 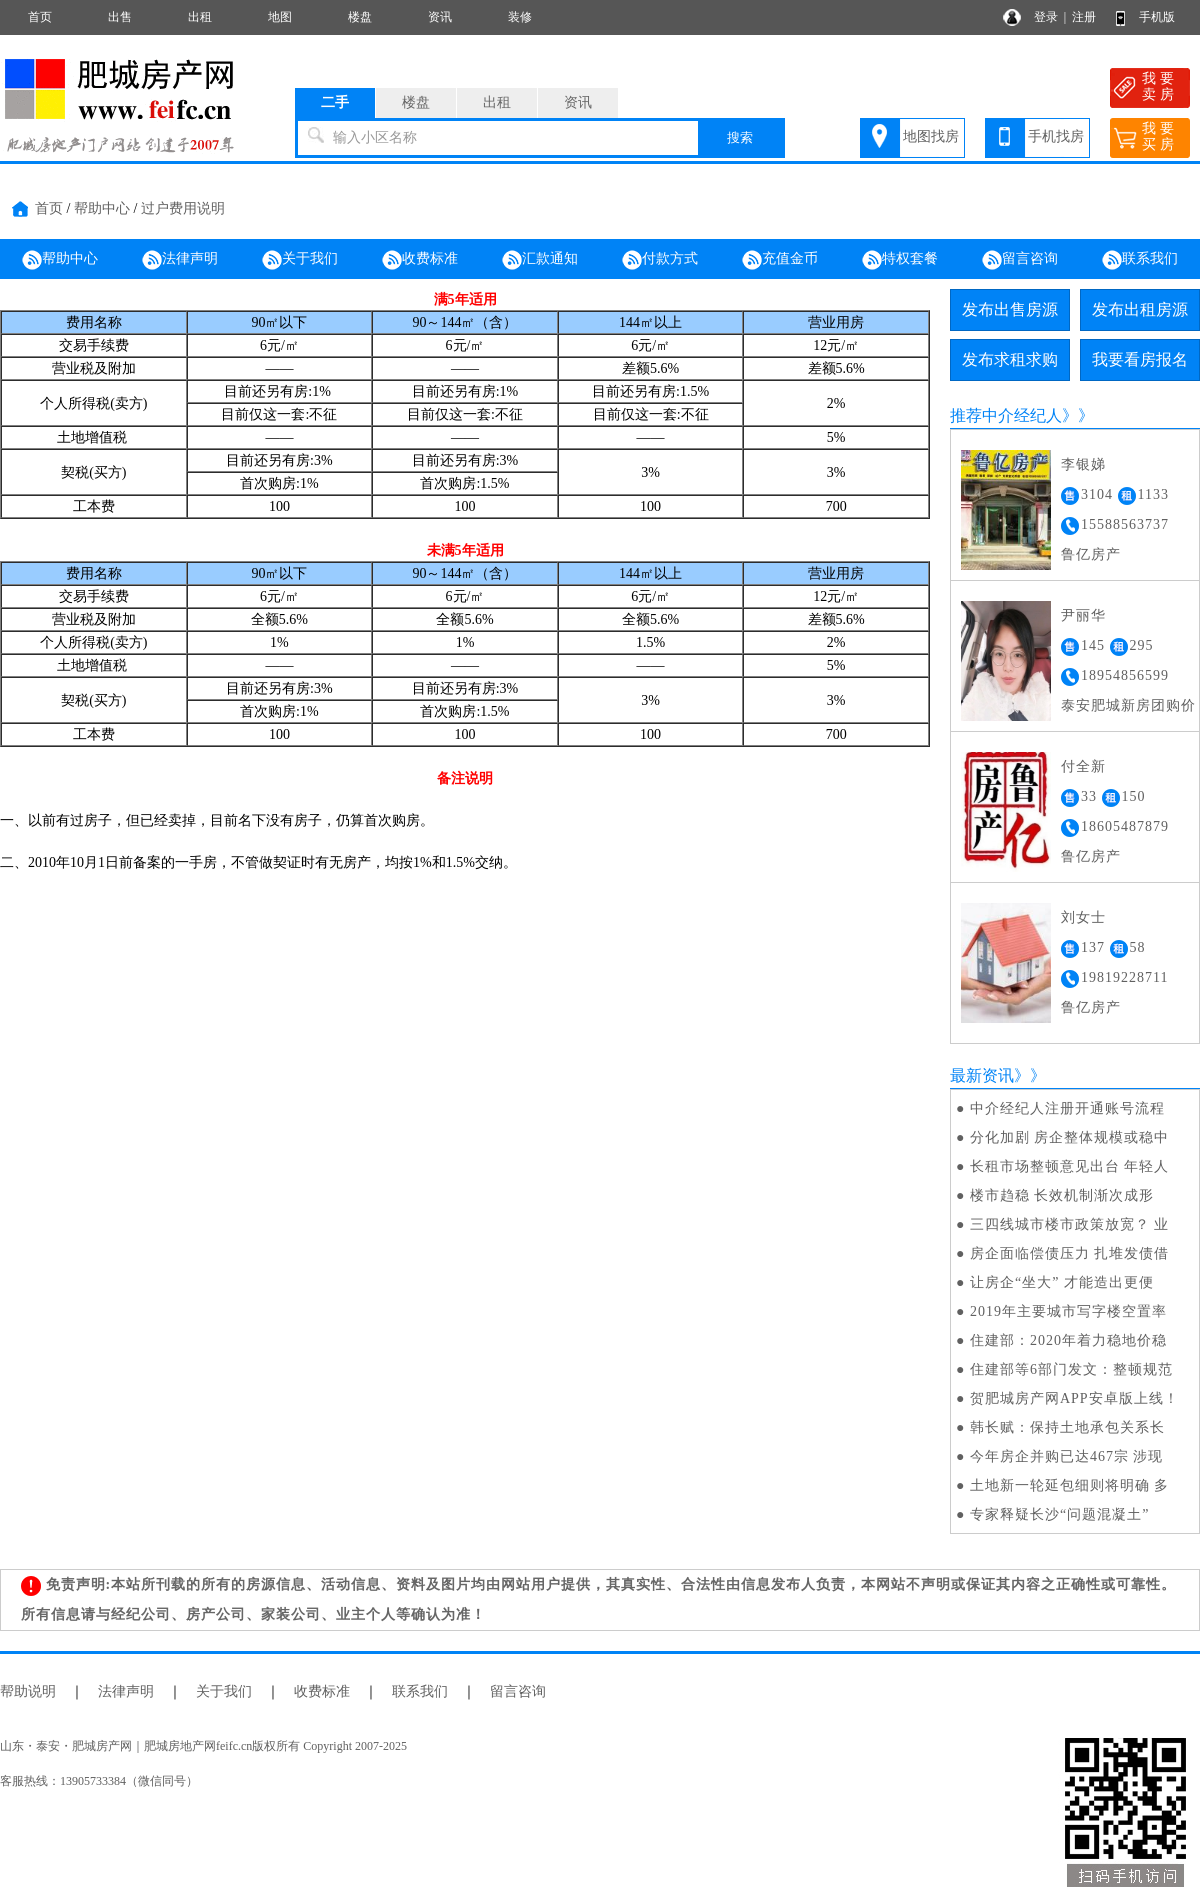 What do you see at coordinates (1084, 17) in the screenshot?
I see `注册` at bounding box center [1084, 17].